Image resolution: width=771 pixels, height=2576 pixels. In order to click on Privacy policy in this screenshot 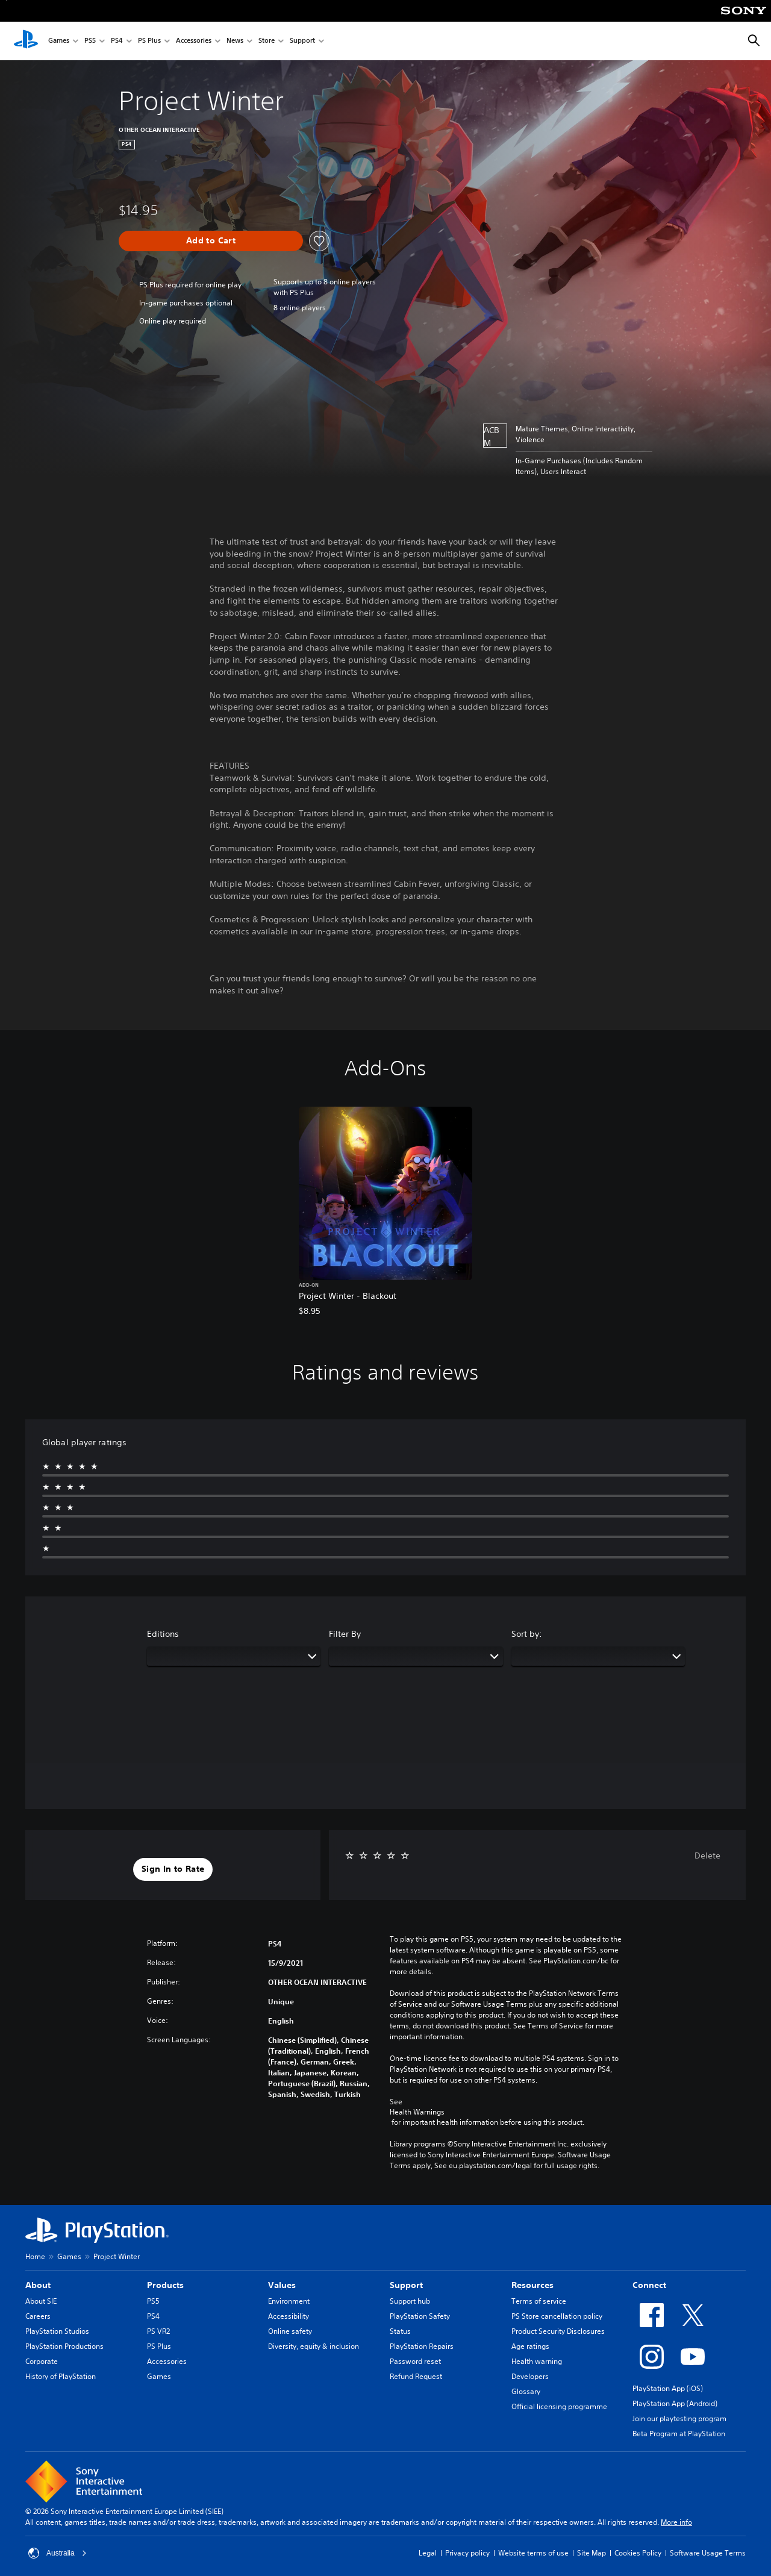, I will do `click(467, 2553)`.